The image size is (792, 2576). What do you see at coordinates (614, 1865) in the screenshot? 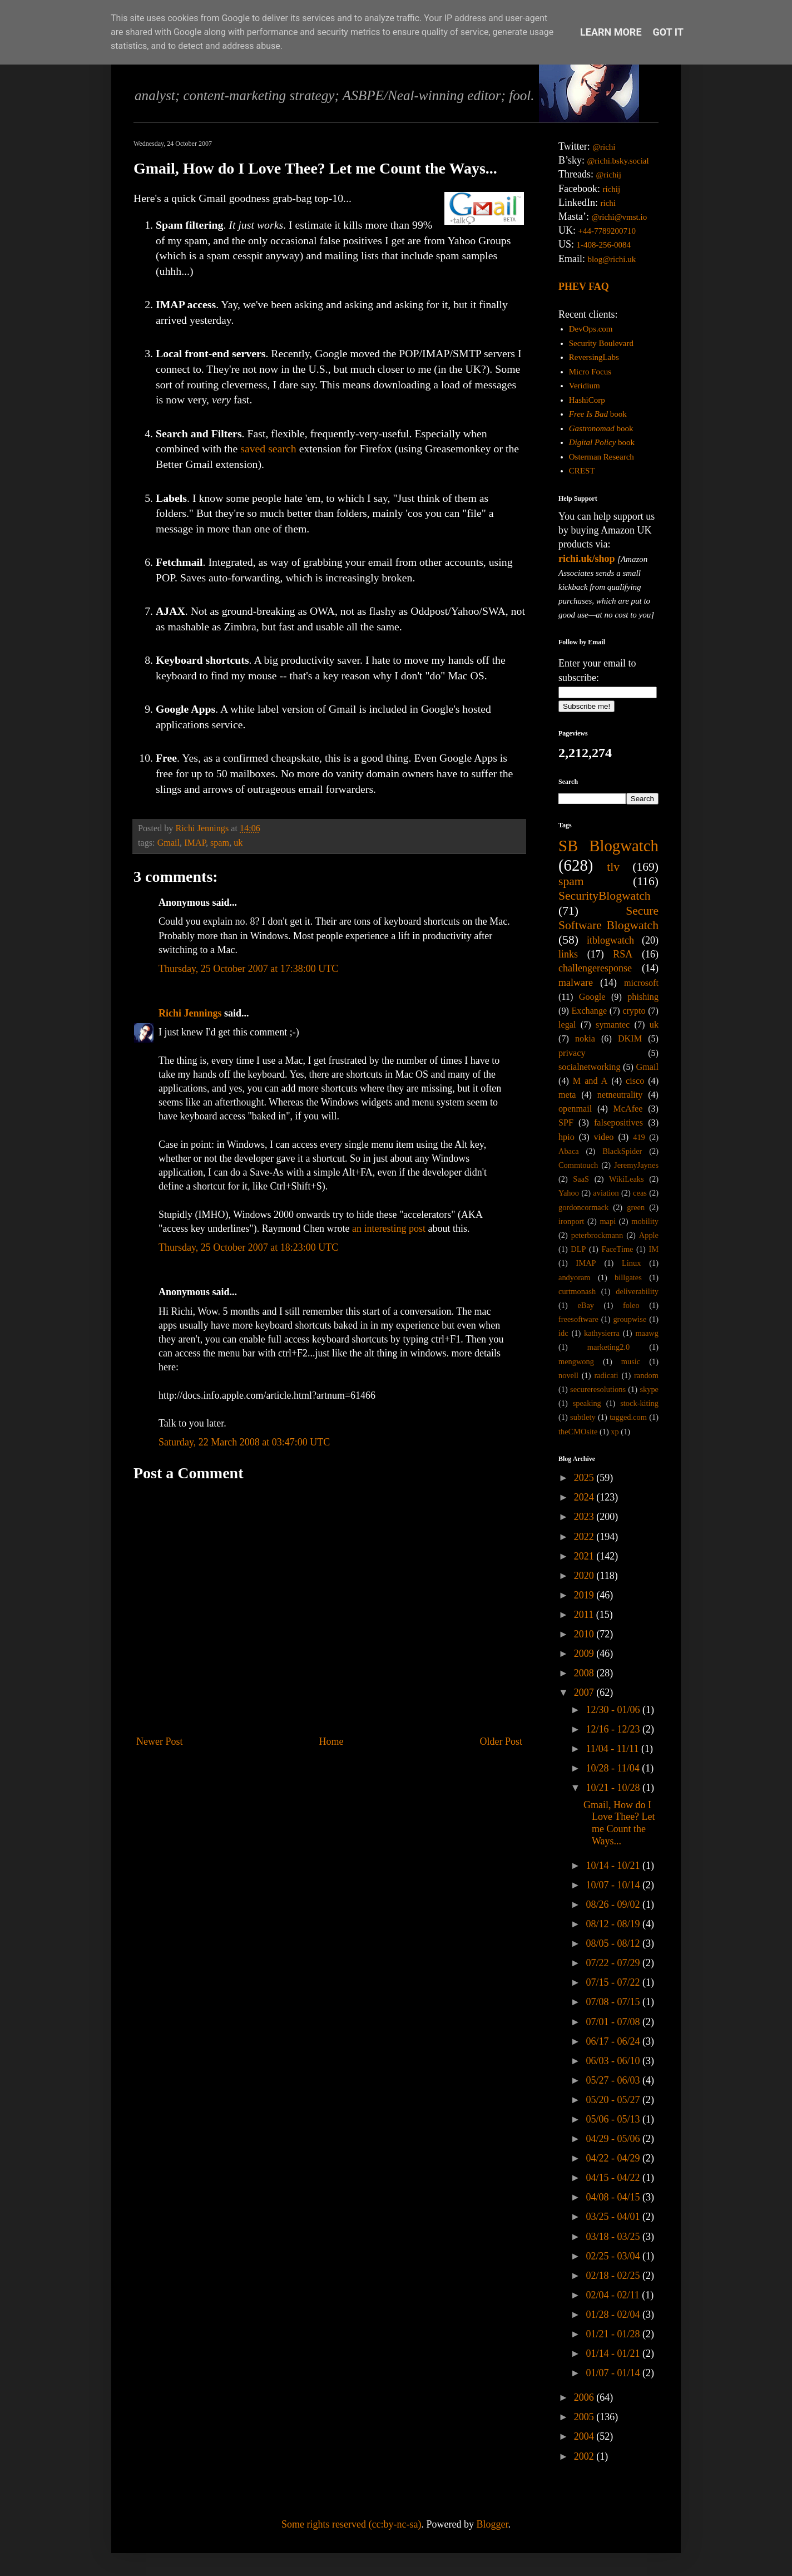
I see `10/14 - 10/21` at bounding box center [614, 1865].